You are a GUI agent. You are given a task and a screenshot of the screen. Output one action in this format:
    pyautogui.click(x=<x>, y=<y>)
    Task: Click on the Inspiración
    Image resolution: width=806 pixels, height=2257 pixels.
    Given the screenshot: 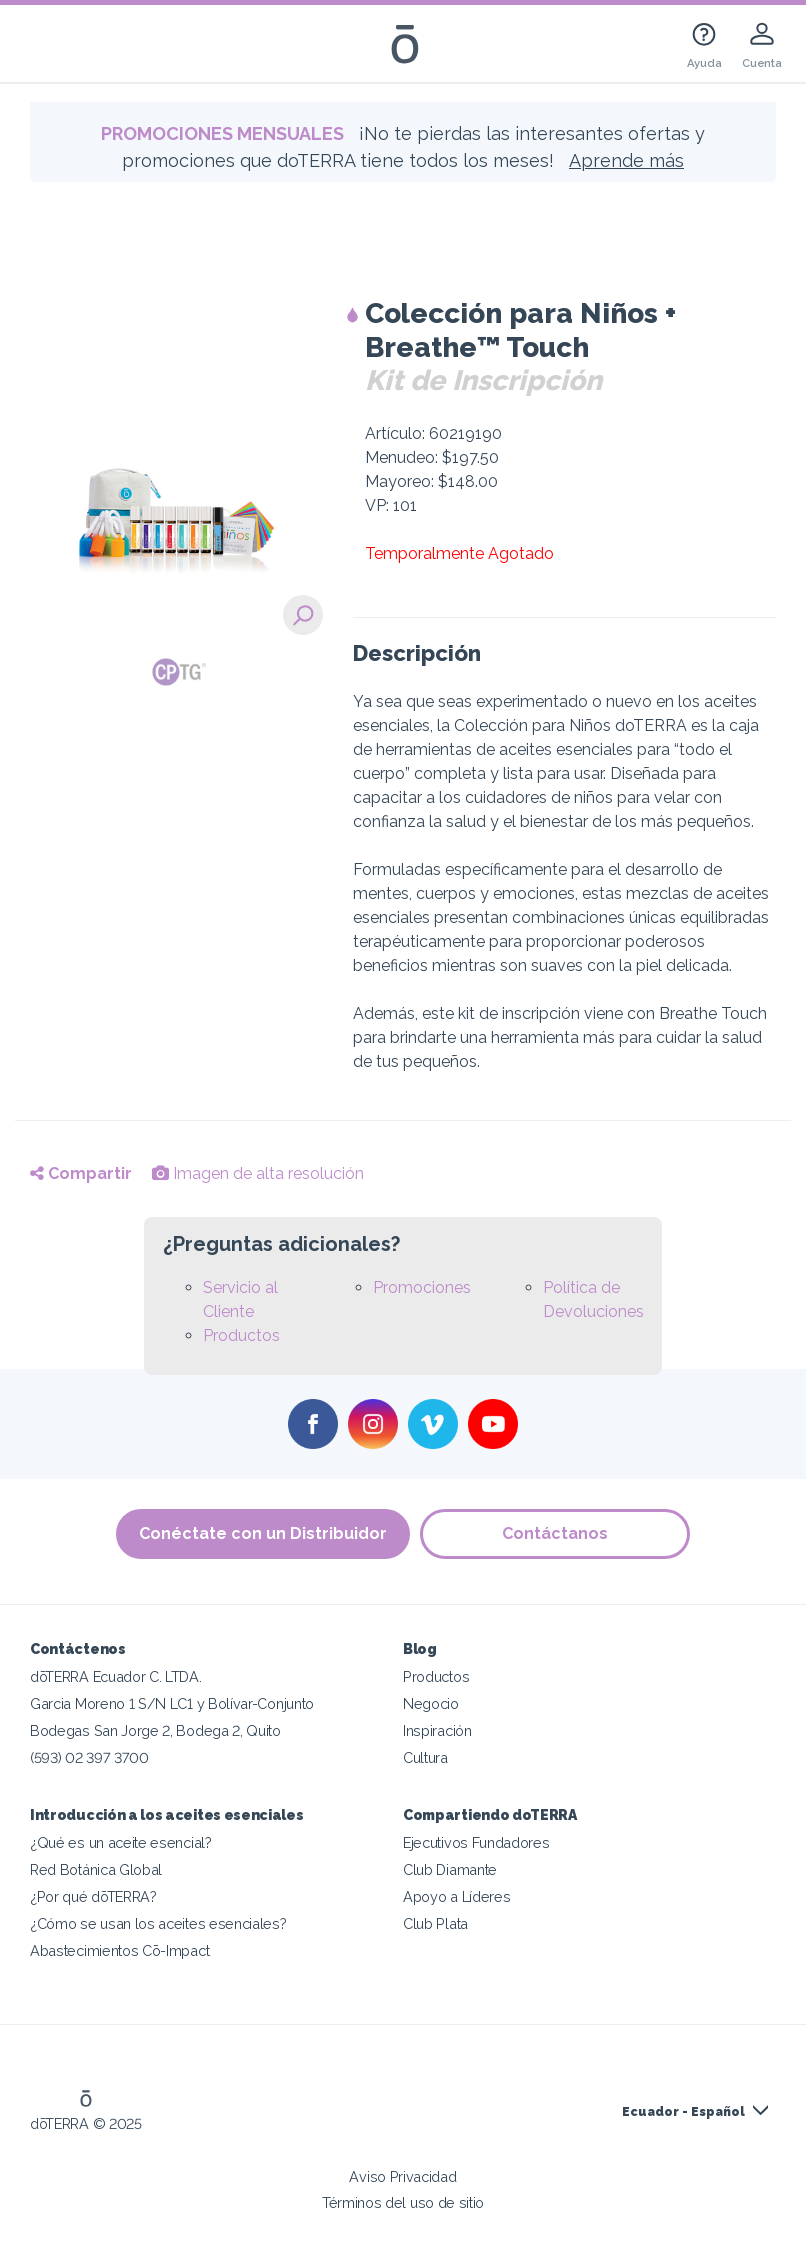 What is the action you would take?
    pyautogui.click(x=437, y=1730)
    